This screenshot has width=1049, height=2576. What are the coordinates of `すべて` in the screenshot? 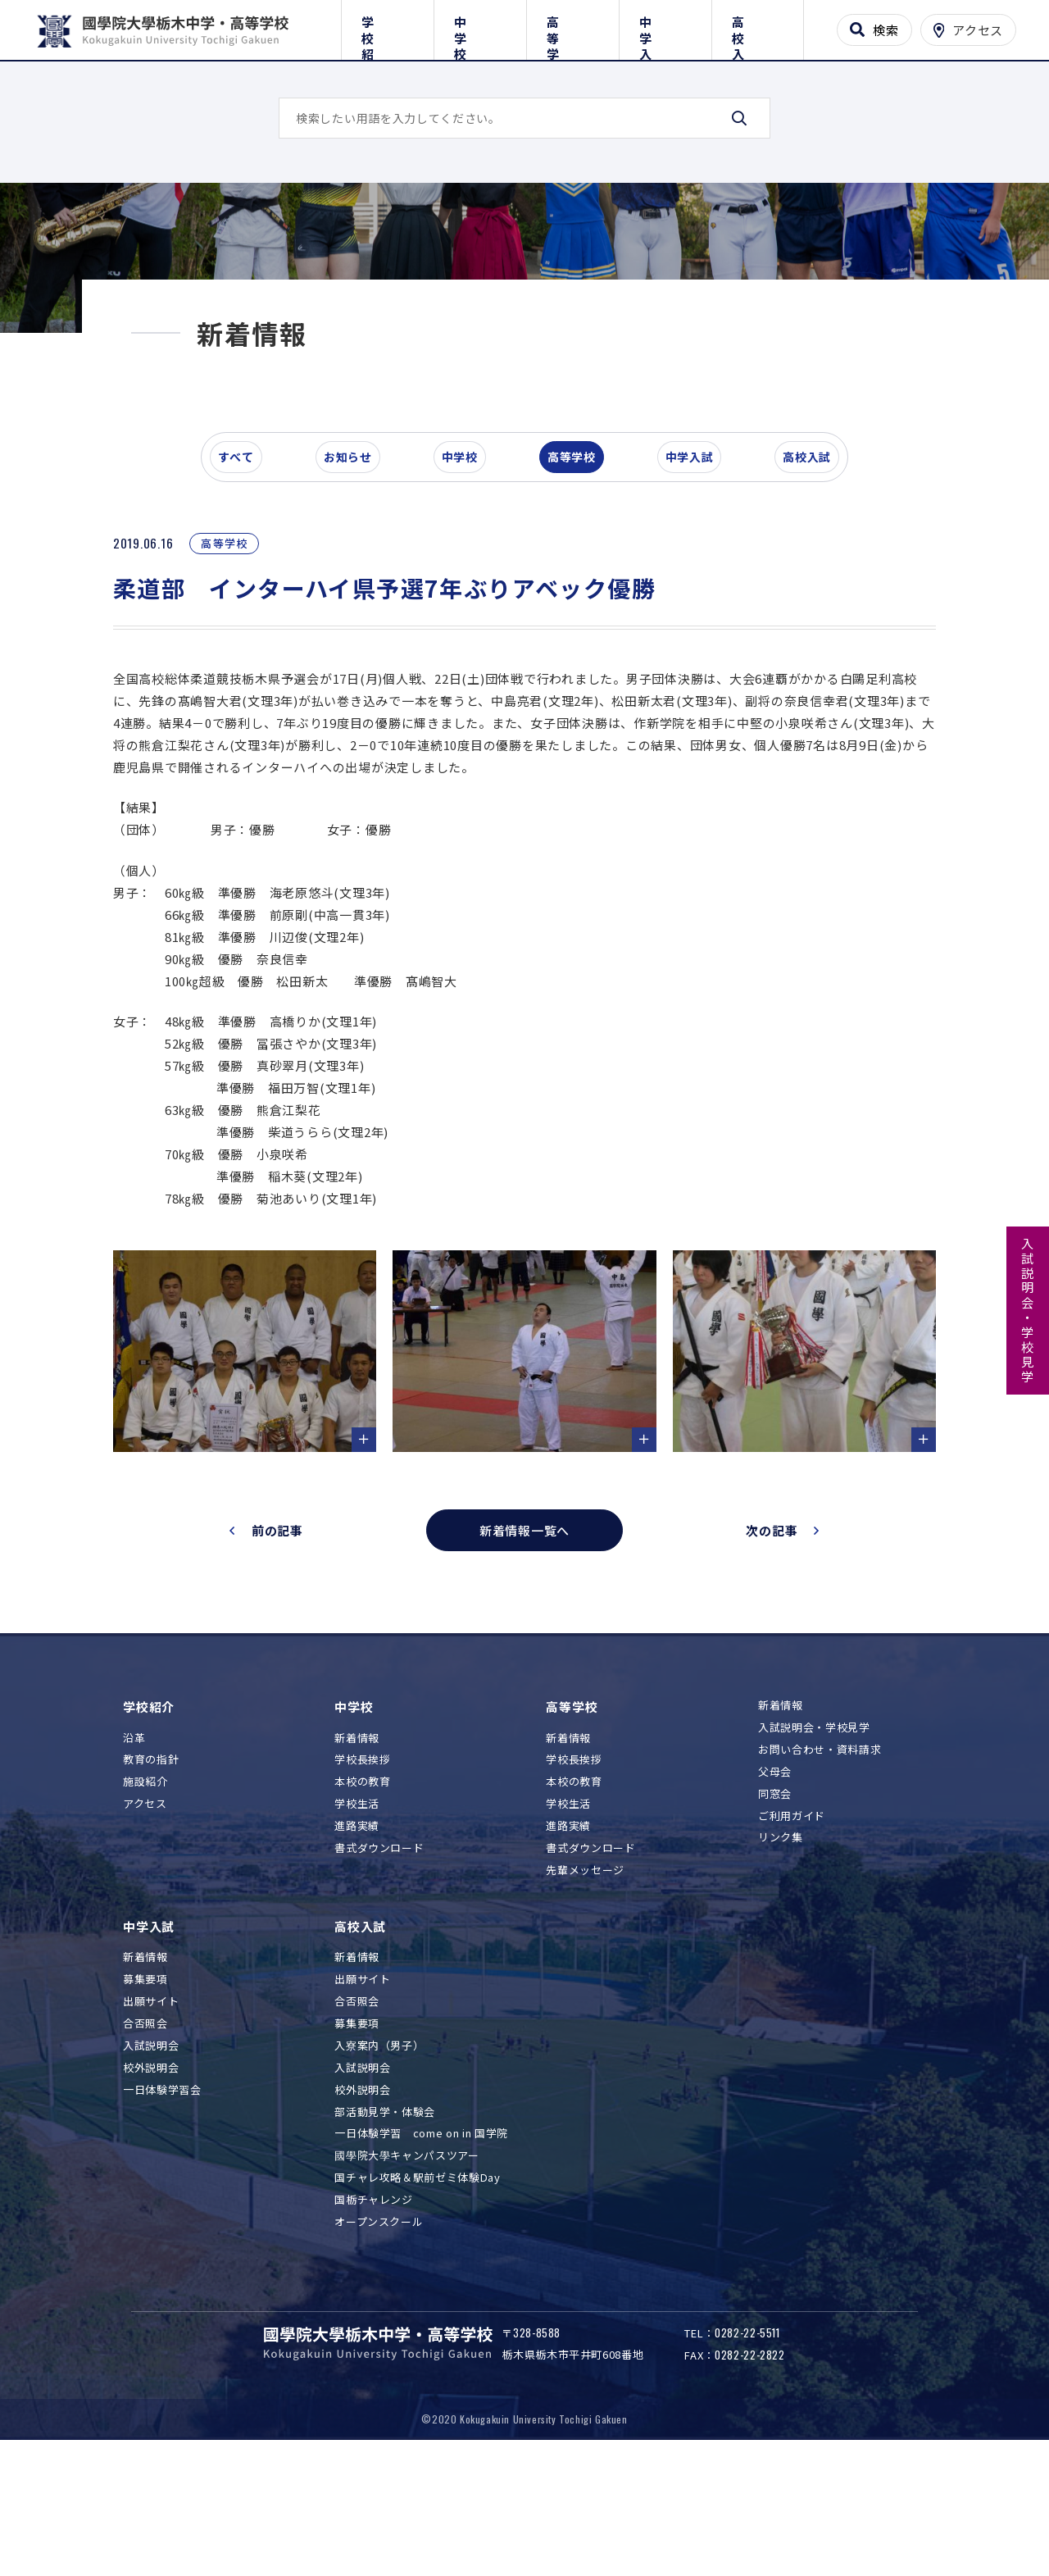 It's located at (245, 569).